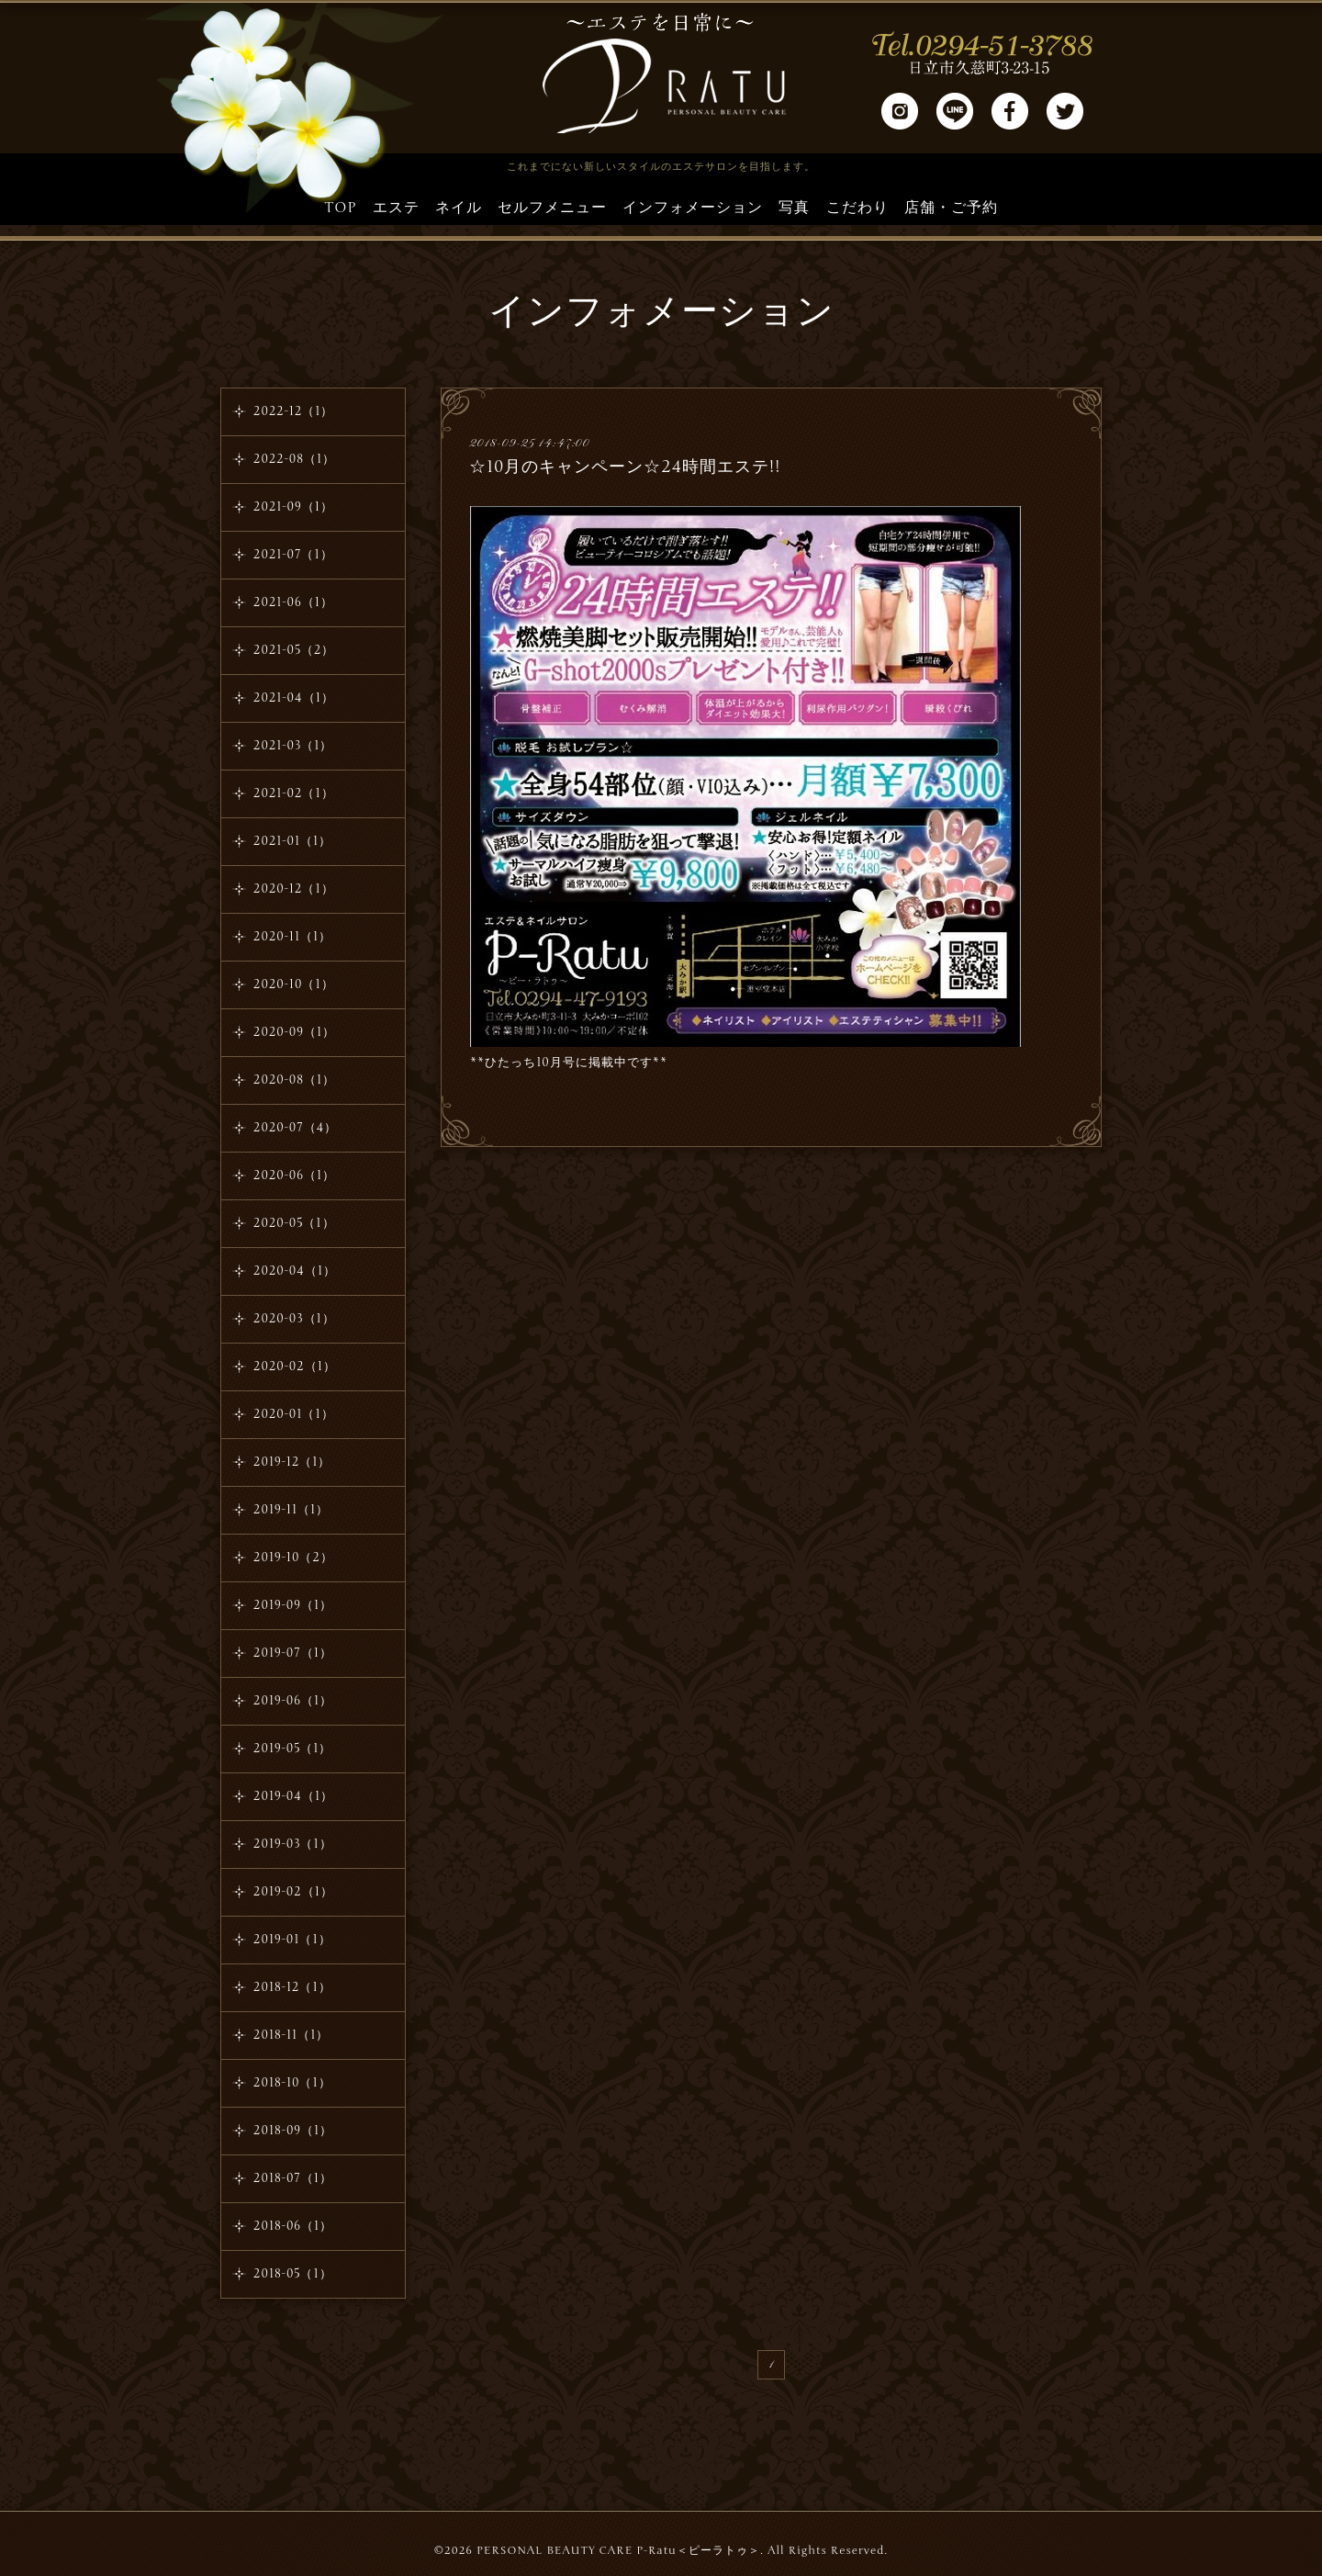 This screenshot has height=2576, width=1322. Describe the element at coordinates (292, 1939) in the screenshot. I see `2019-01（1）` at that location.